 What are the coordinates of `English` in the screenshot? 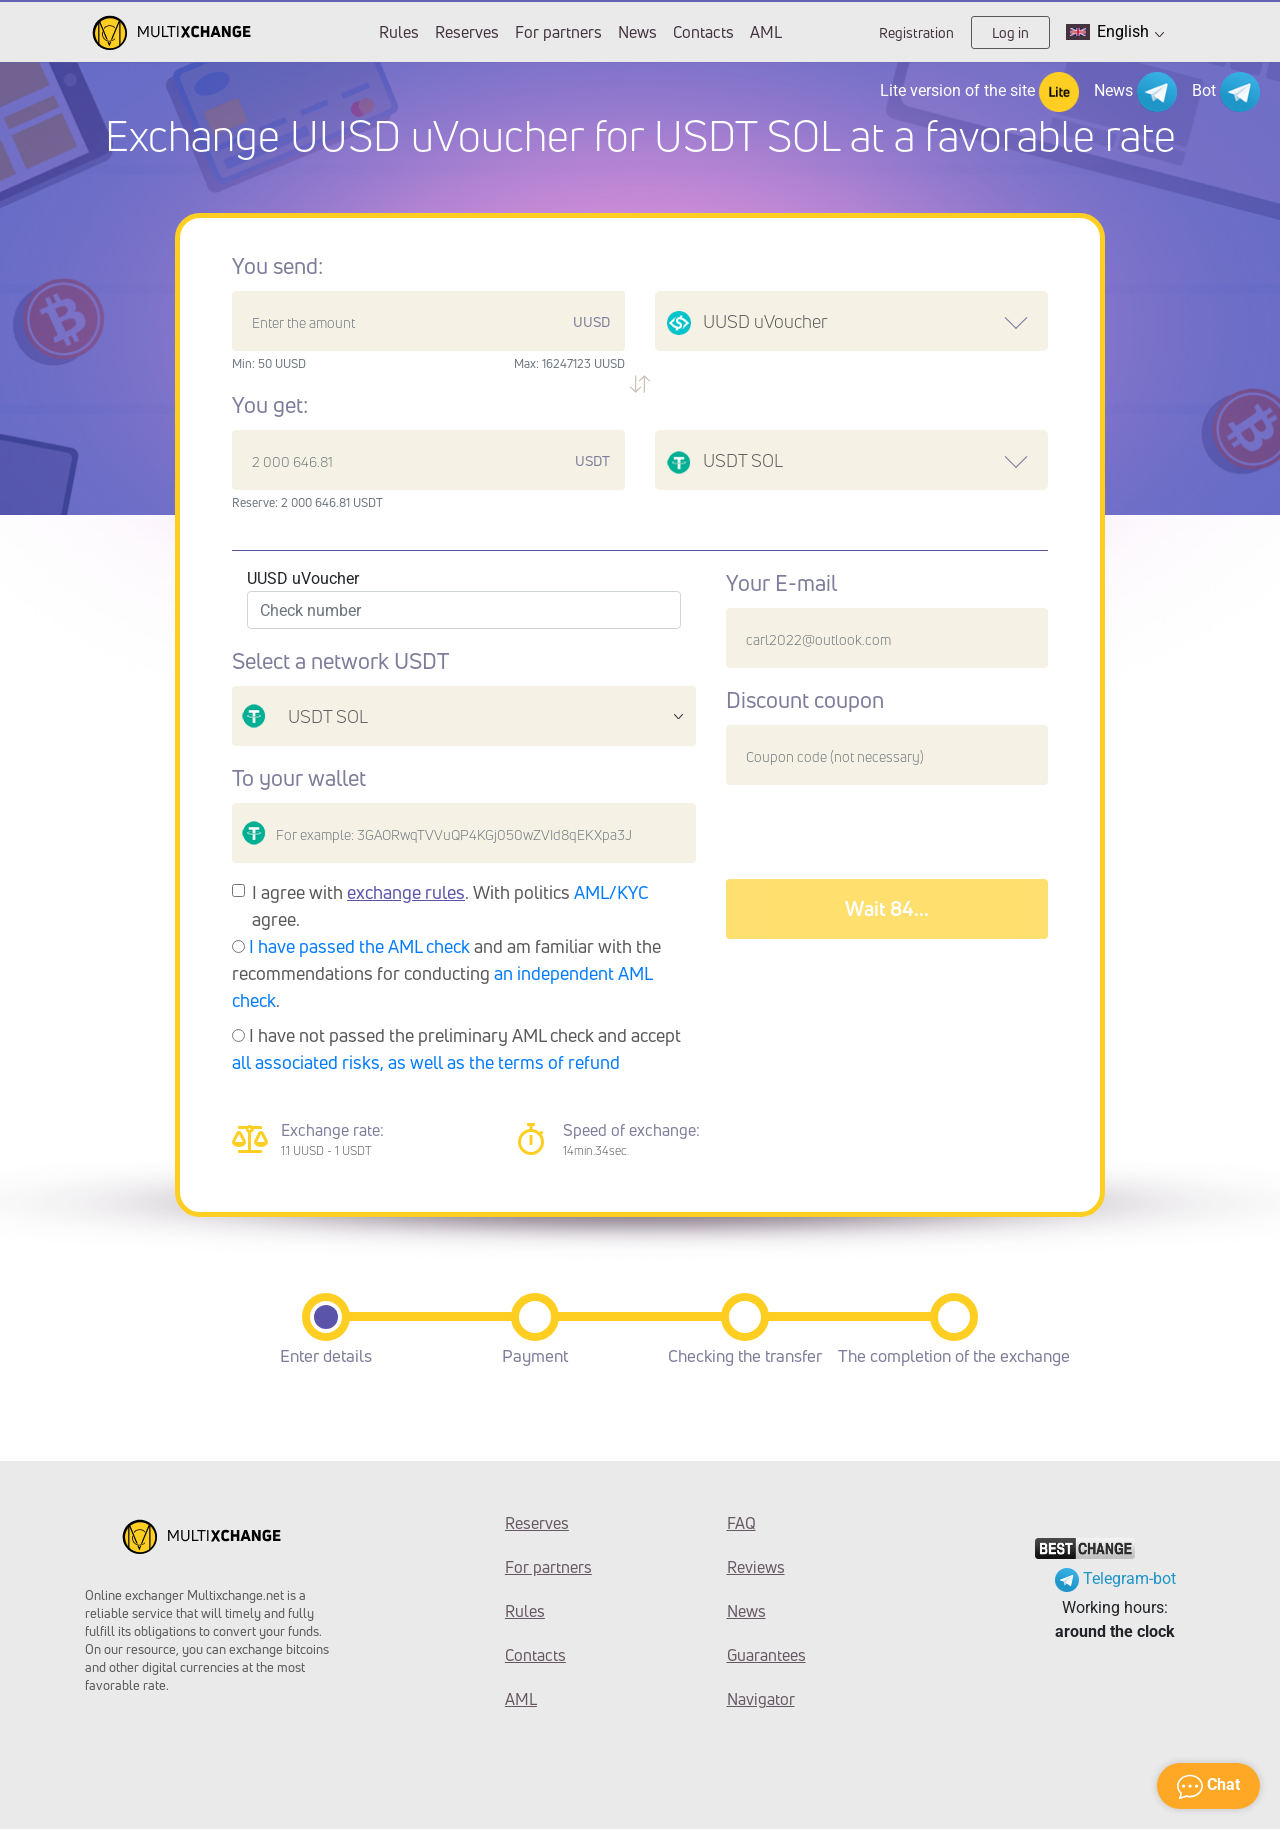 It's located at (1115, 32).